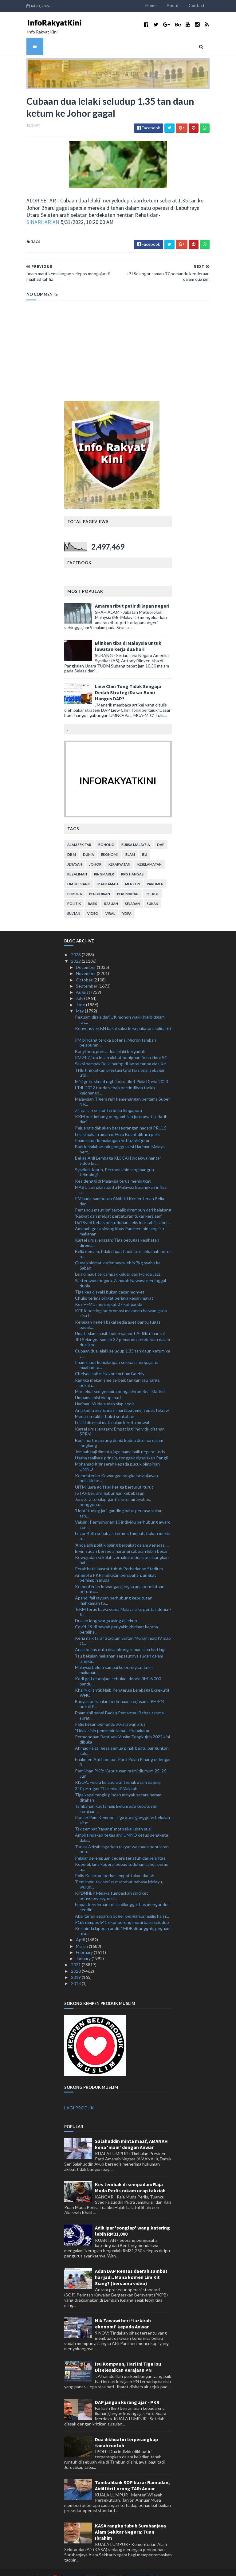 The height and width of the screenshot is (2576, 236). Describe the element at coordinates (120, 1422) in the screenshot. I see `Kartel urus jenazah: Empat lagi individu ditahan SPRM` at that location.